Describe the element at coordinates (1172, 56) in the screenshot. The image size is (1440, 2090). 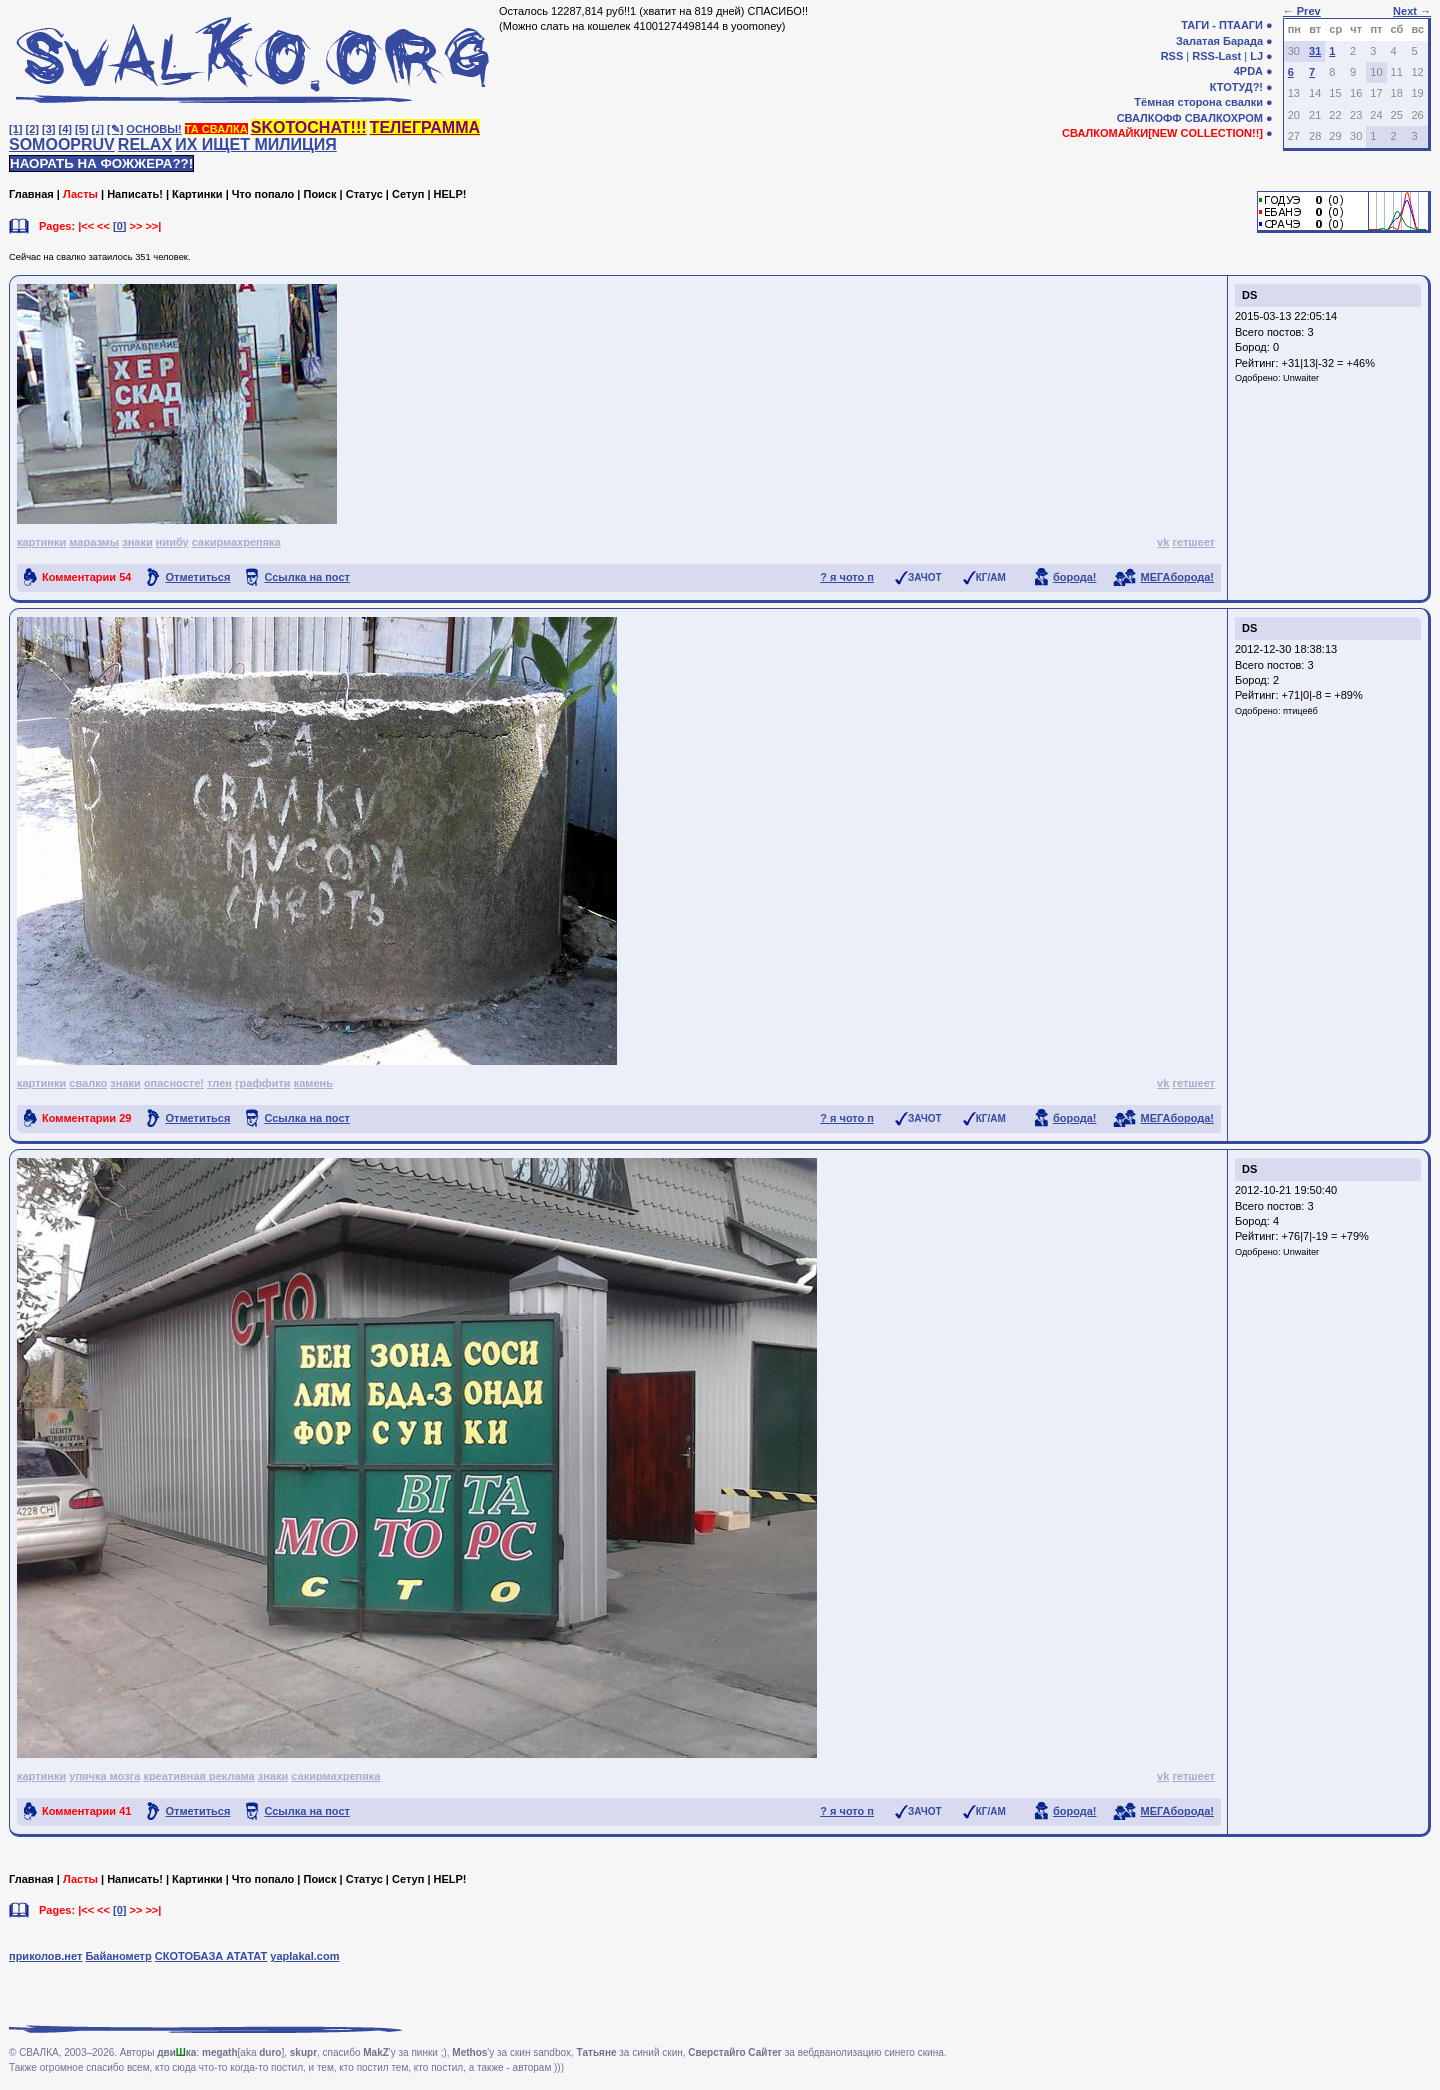
I see `RSS` at that location.